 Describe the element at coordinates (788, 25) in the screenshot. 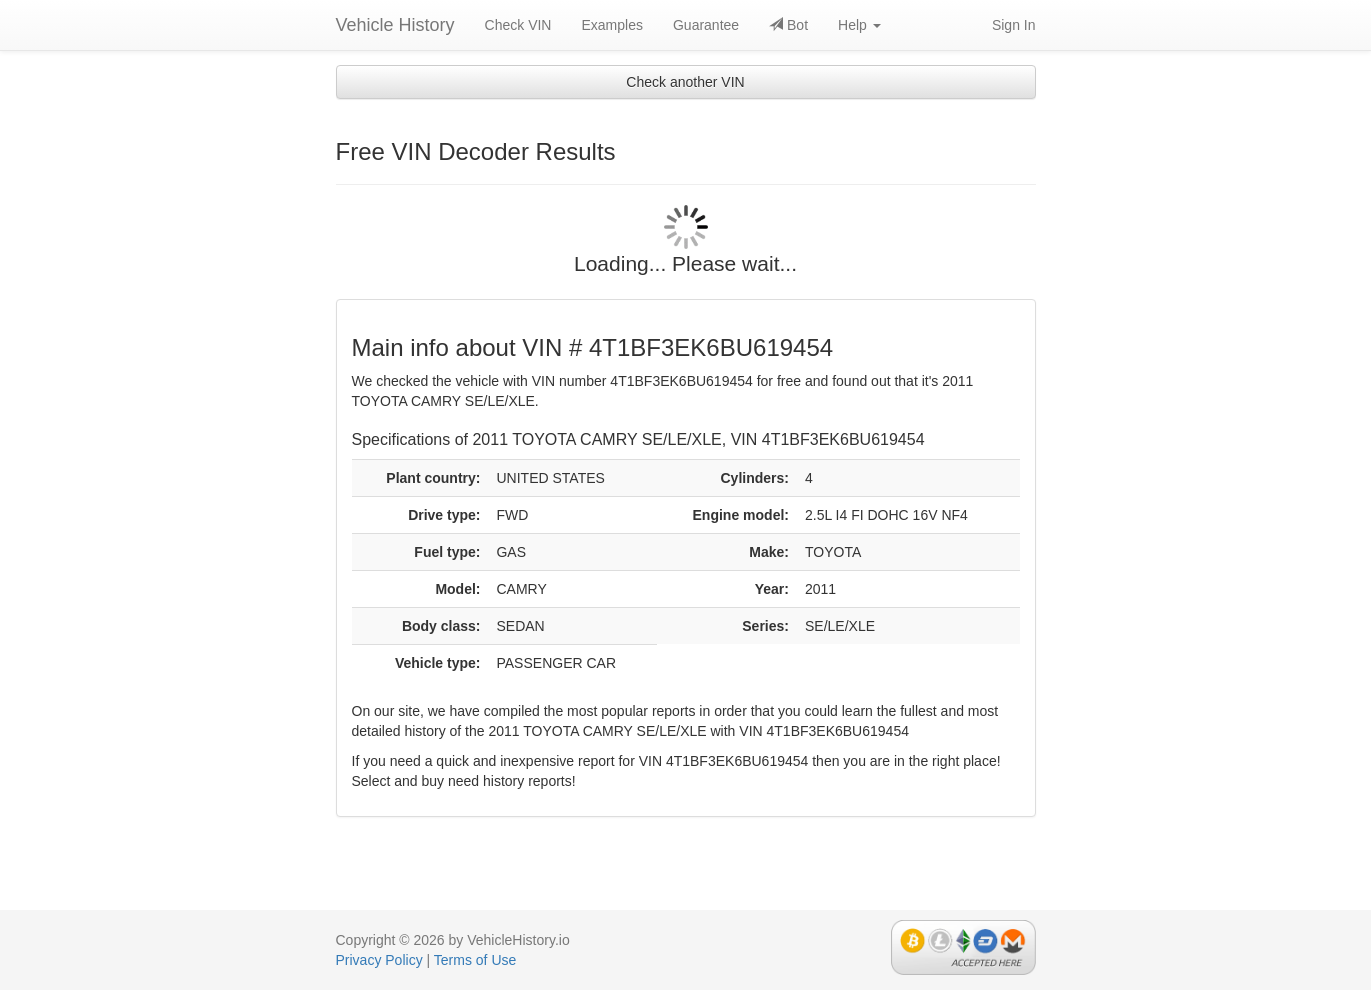

I see `Bot` at that location.